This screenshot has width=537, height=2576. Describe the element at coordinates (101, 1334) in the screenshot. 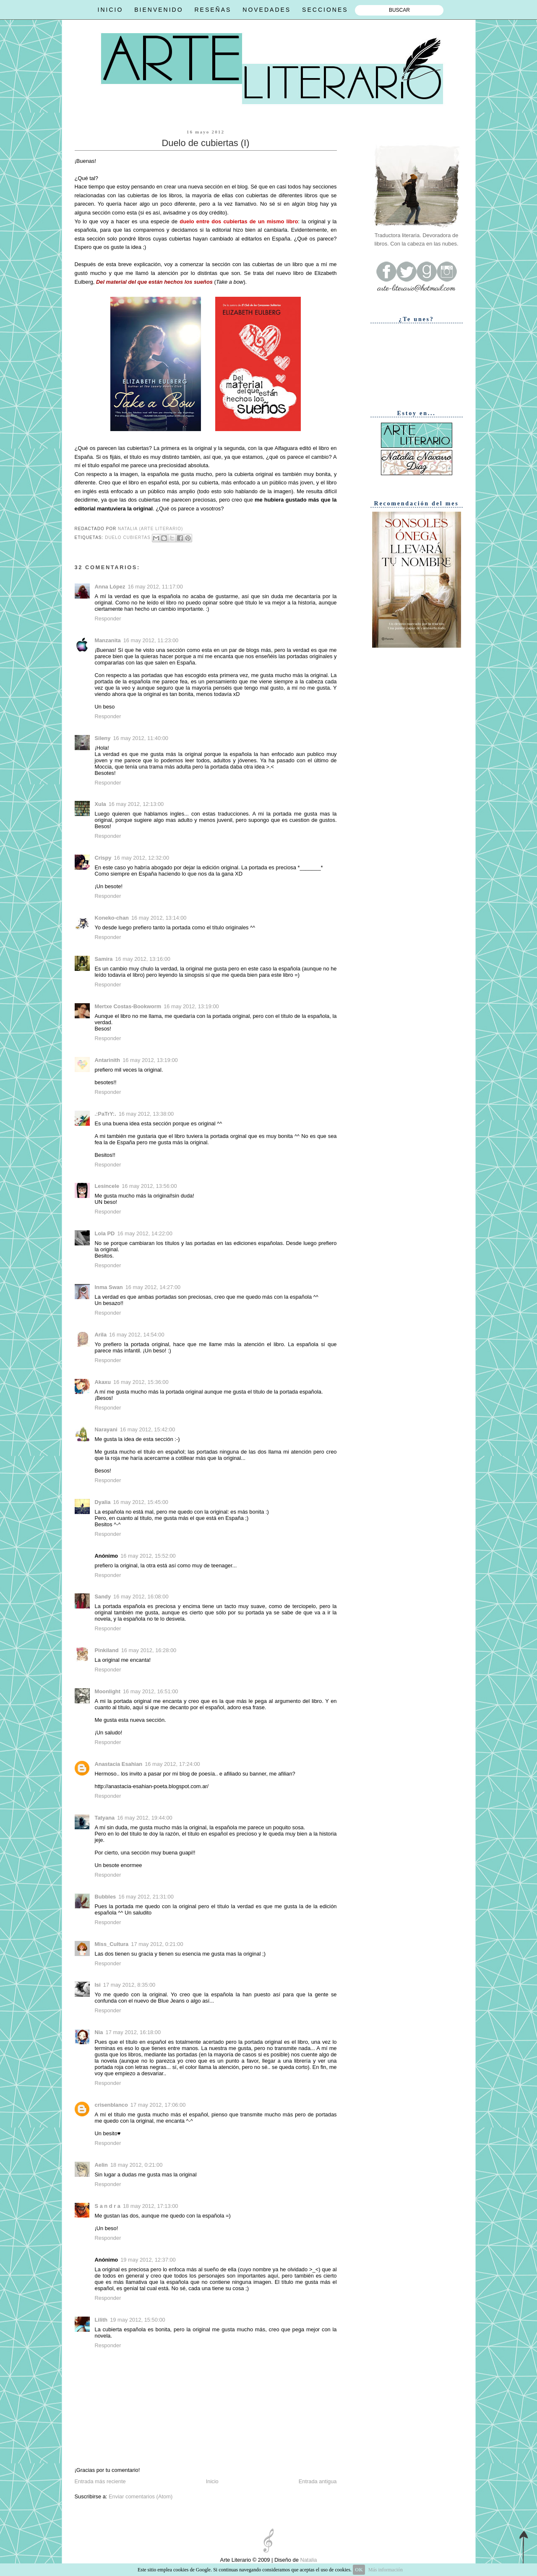

I see `Arila` at that location.